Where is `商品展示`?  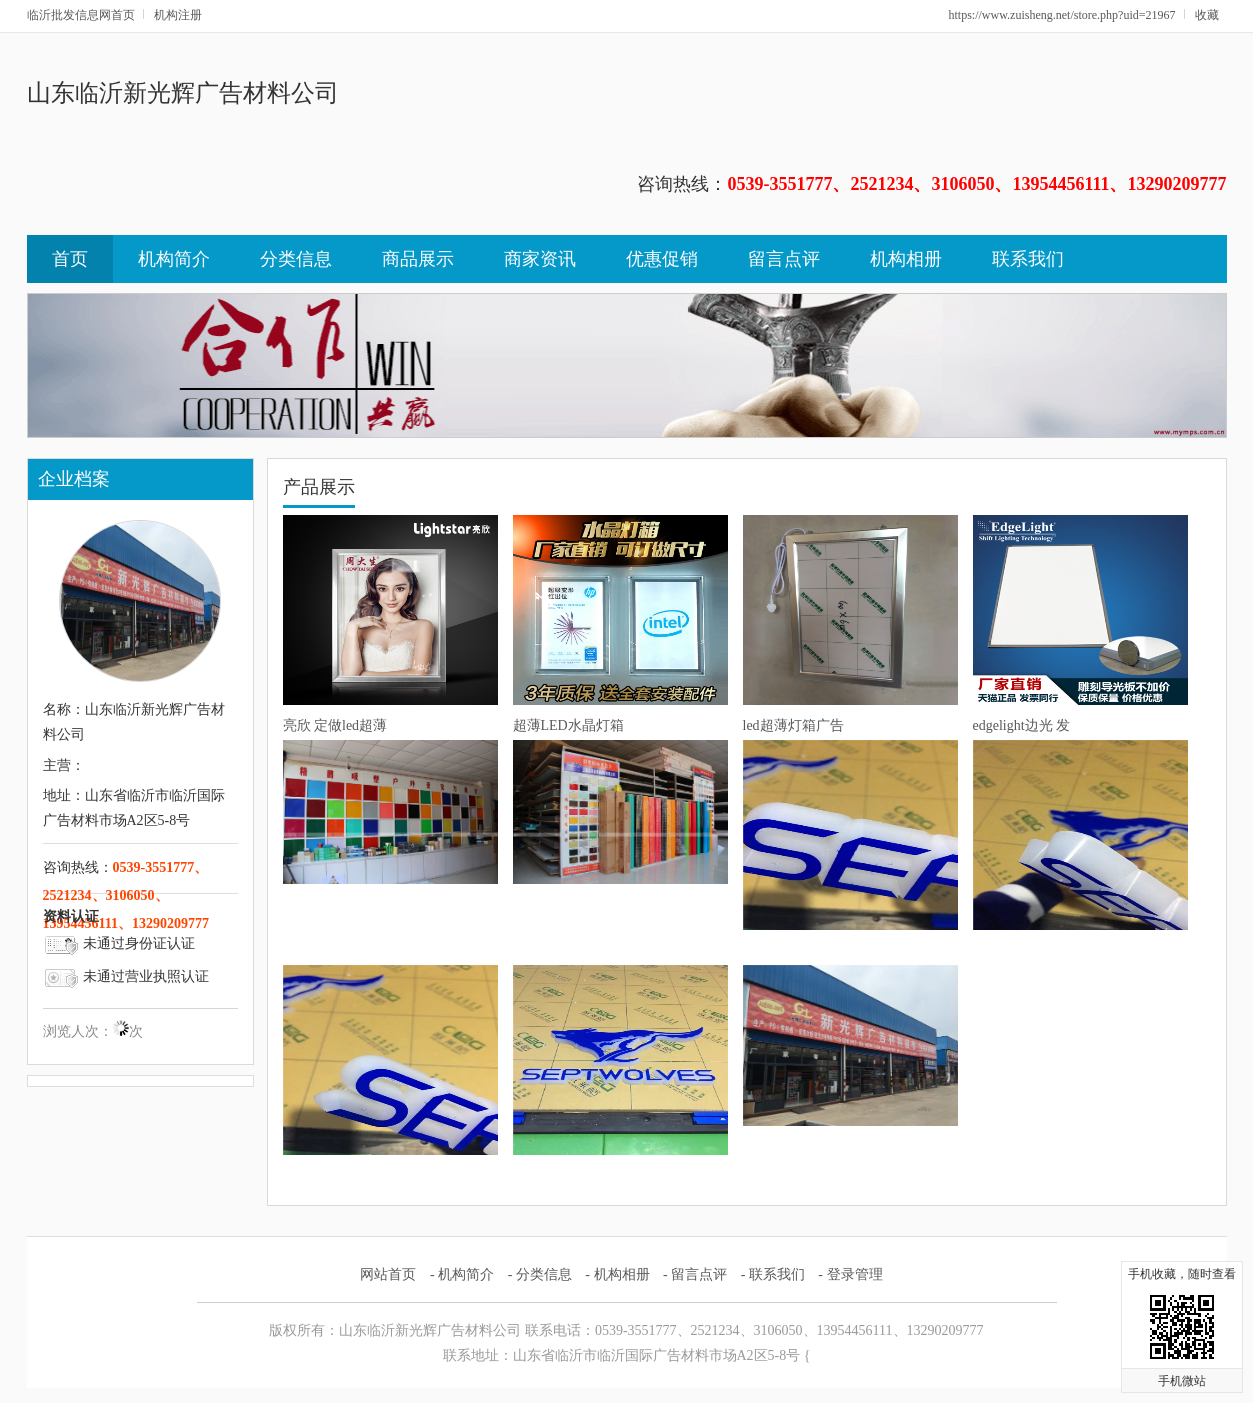 商品展示 is located at coordinates (418, 259).